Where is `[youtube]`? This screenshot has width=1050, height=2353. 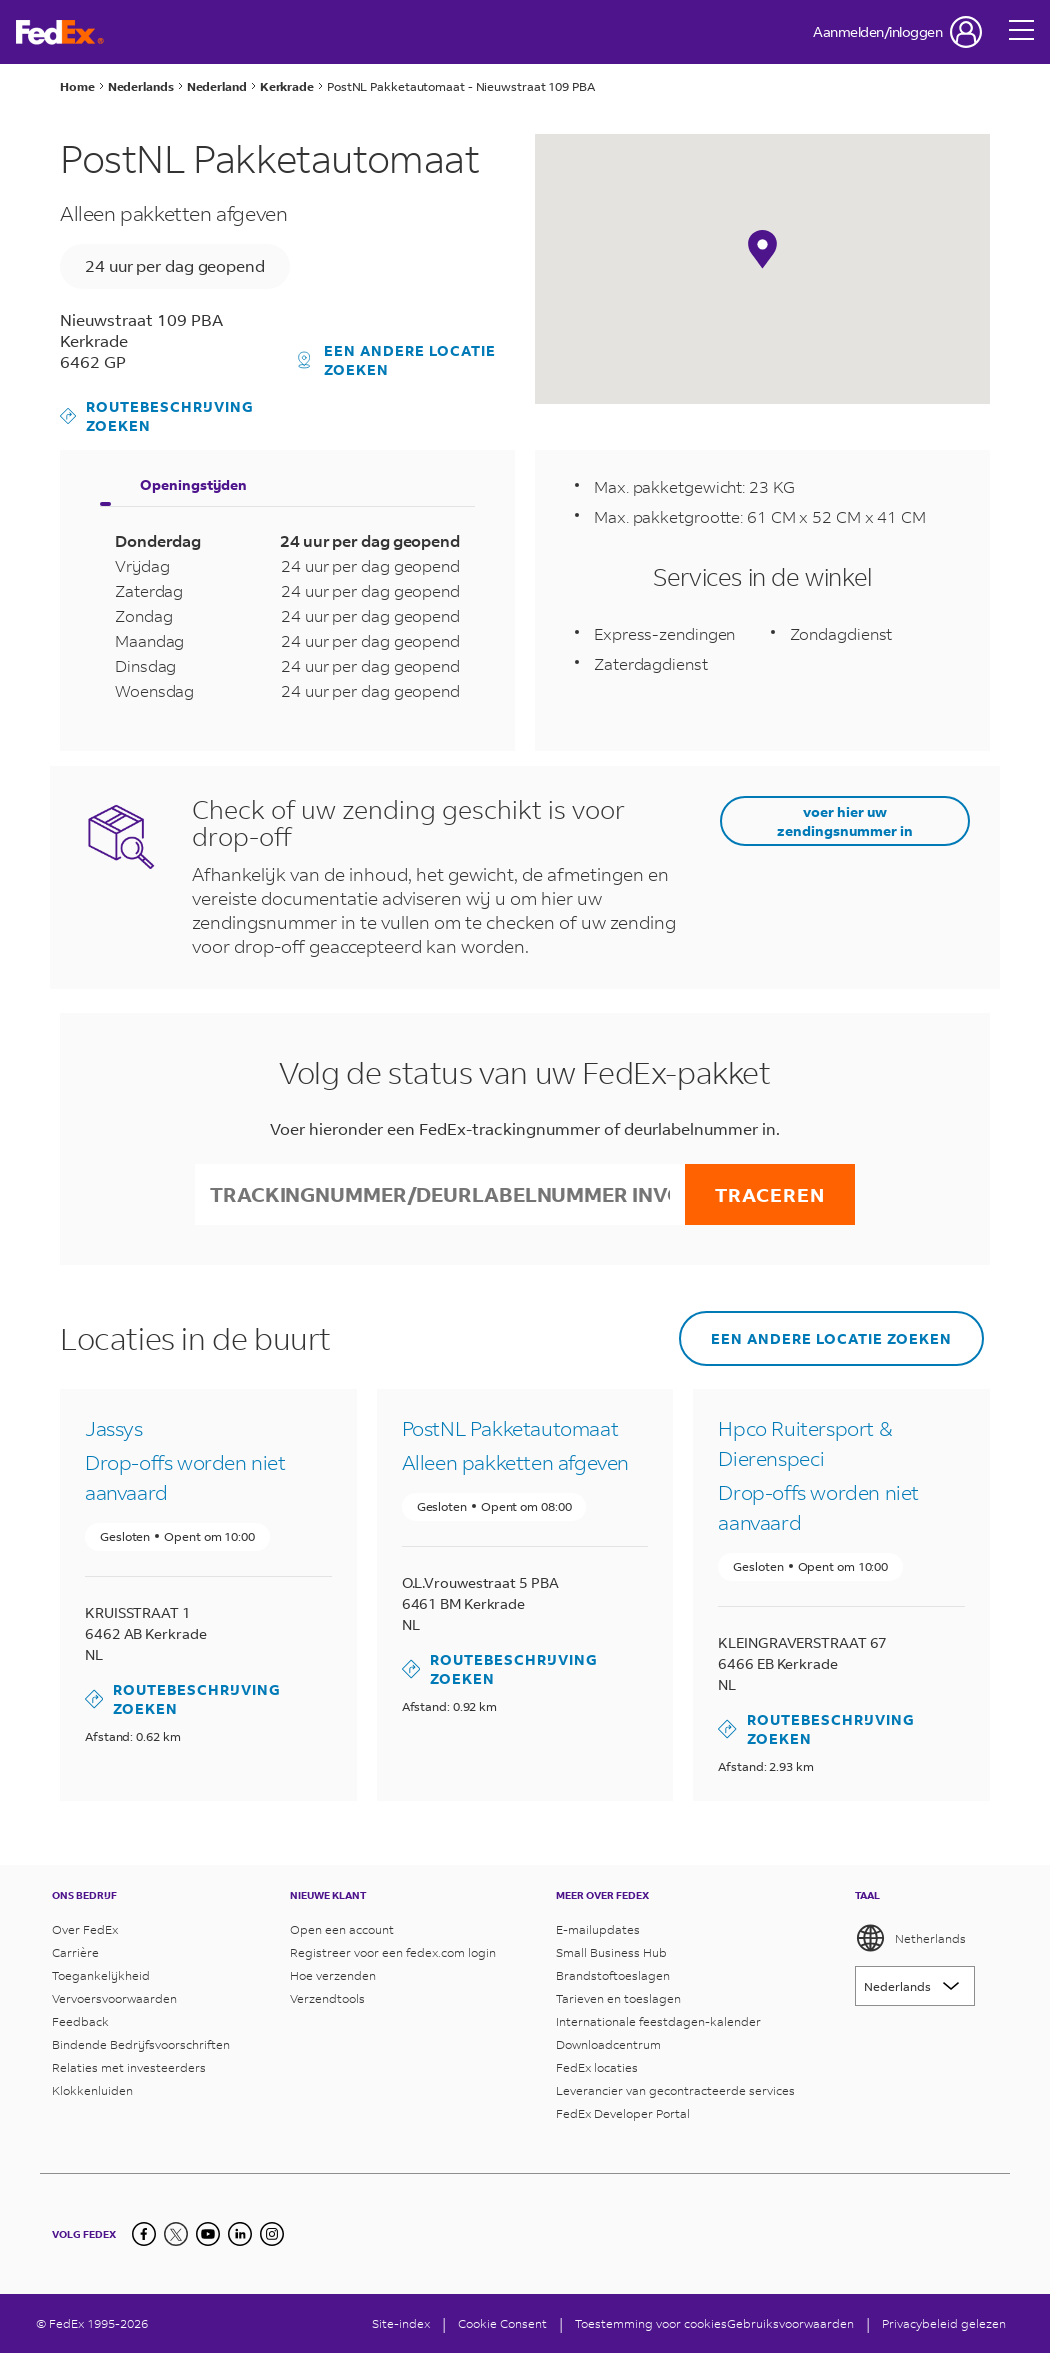
[youtube] is located at coordinates (208, 2234).